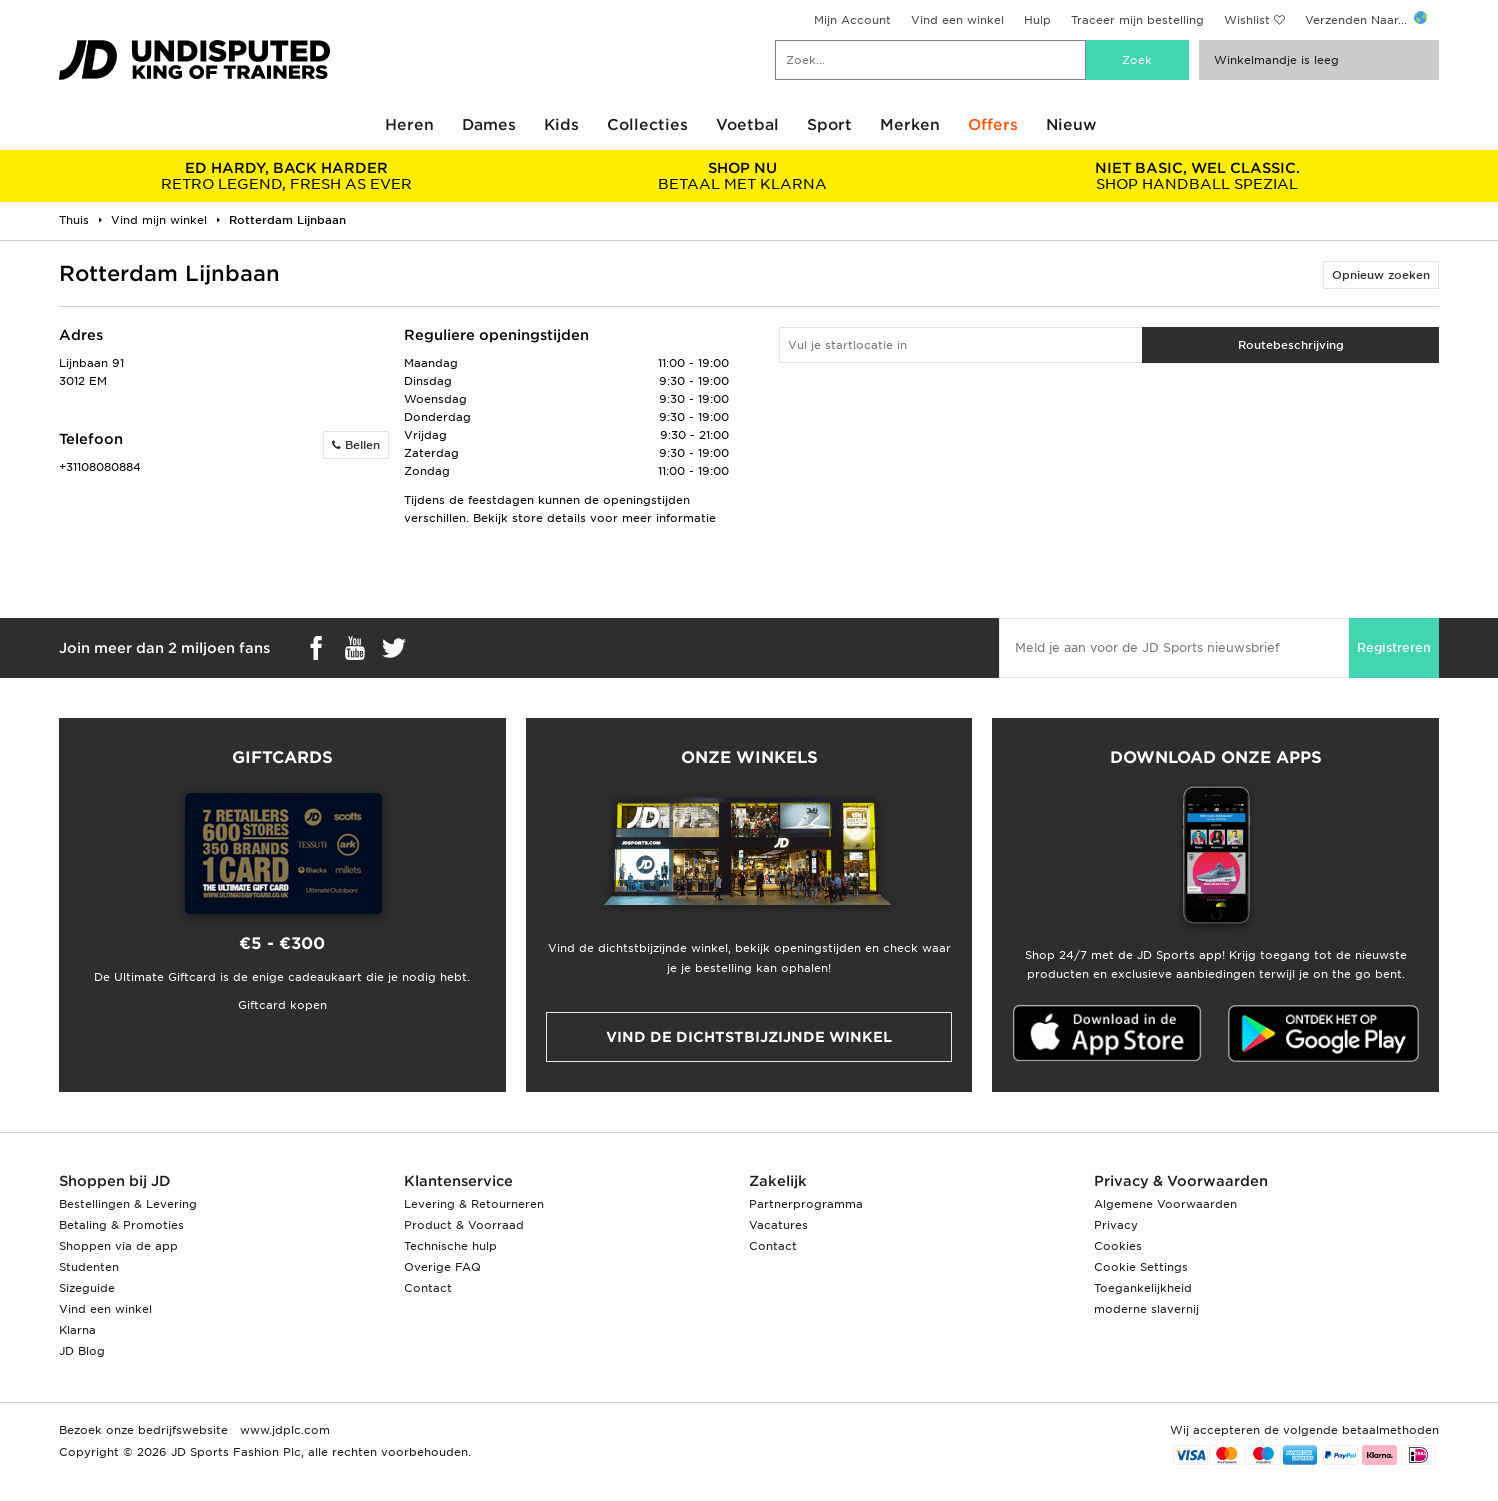 The image size is (1498, 1501). What do you see at coordinates (474, 1204) in the screenshot?
I see `Levering & Retourneren` at bounding box center [474, 1204].